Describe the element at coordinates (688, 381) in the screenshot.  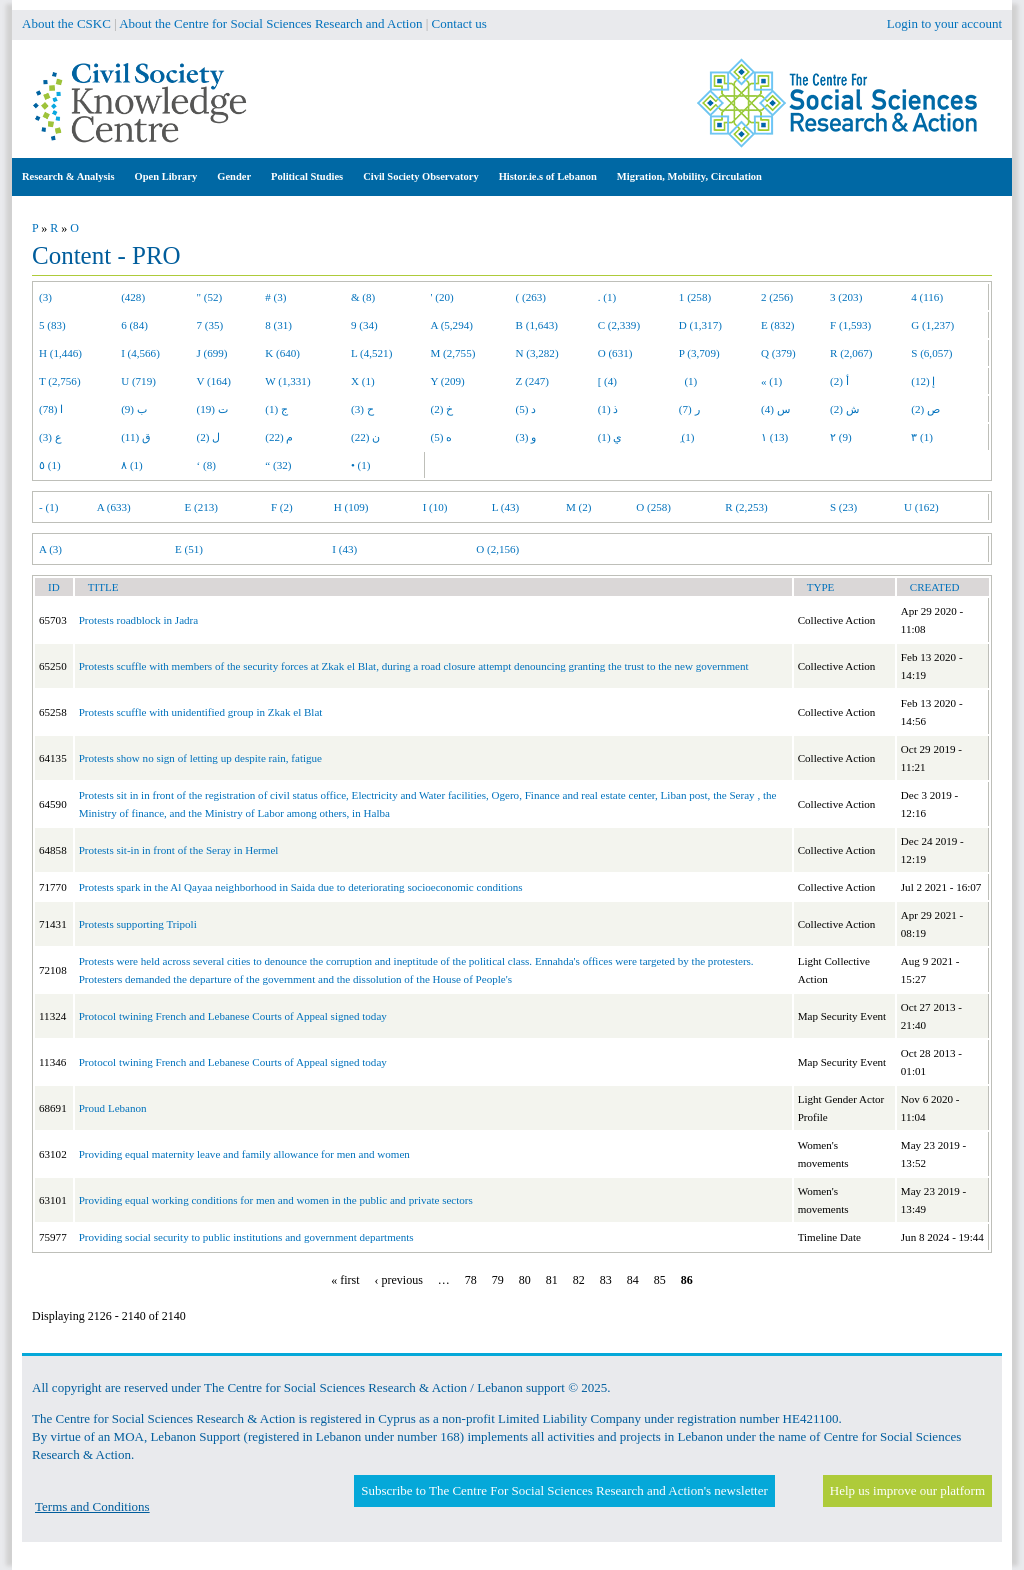
I see `(1)` at that location.